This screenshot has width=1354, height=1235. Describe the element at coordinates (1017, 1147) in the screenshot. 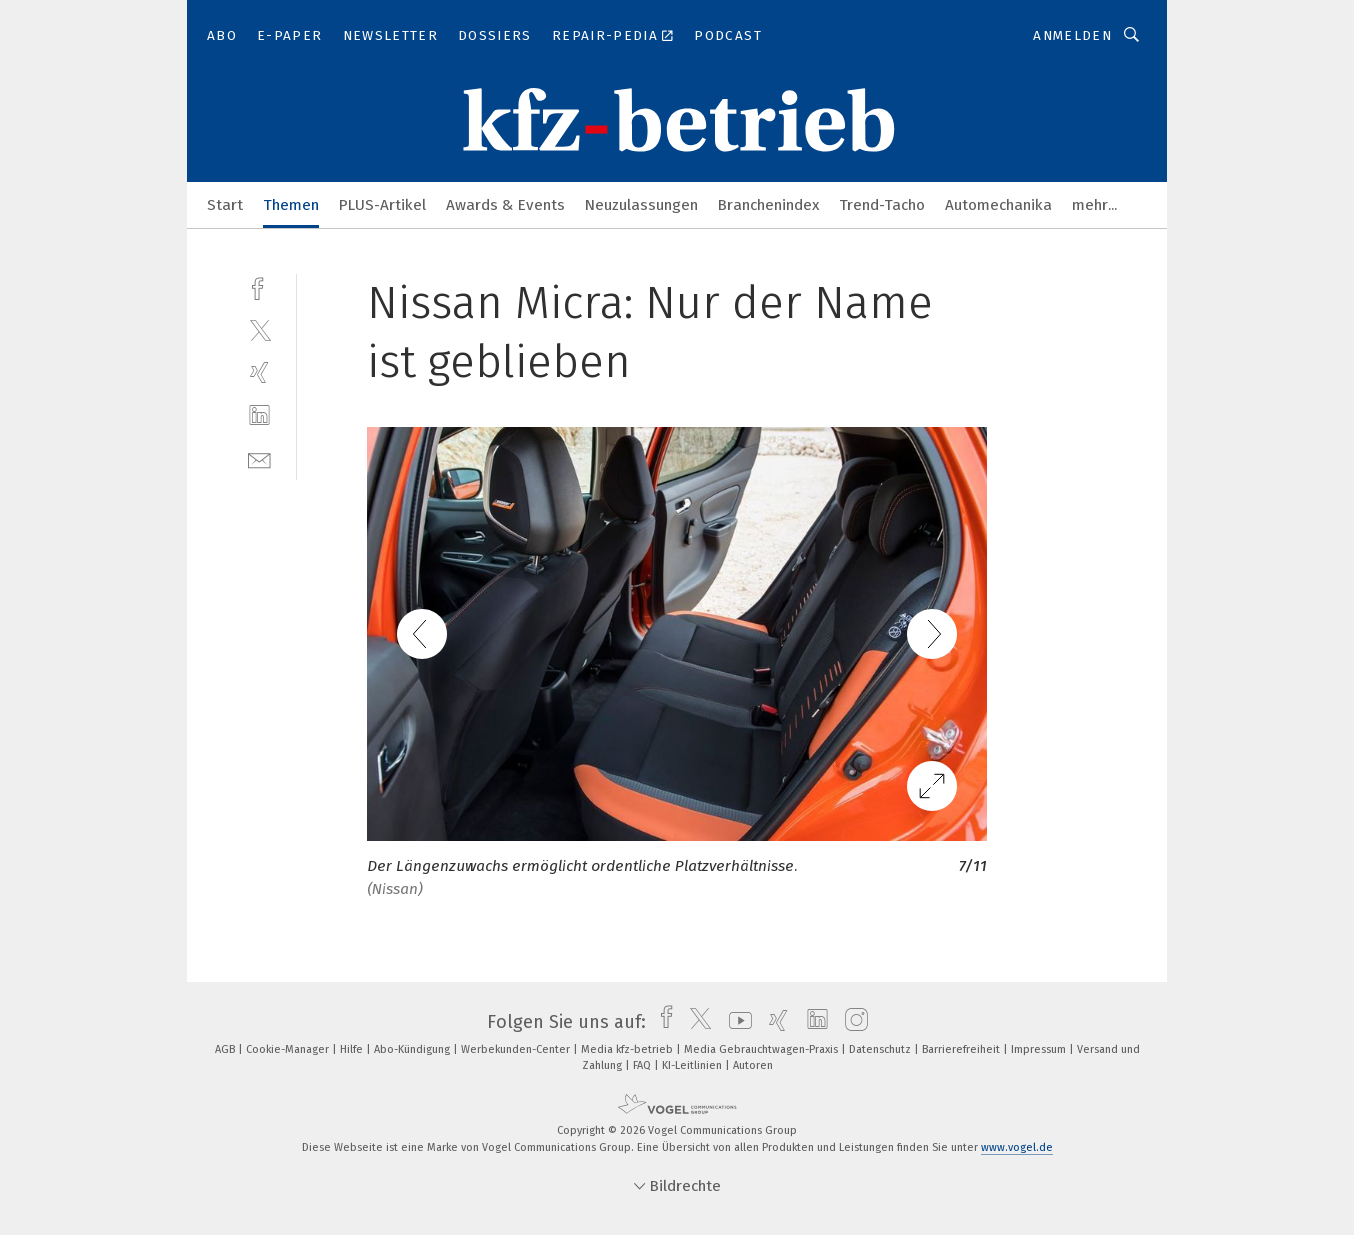

I see `www.vogel.de` at that location.